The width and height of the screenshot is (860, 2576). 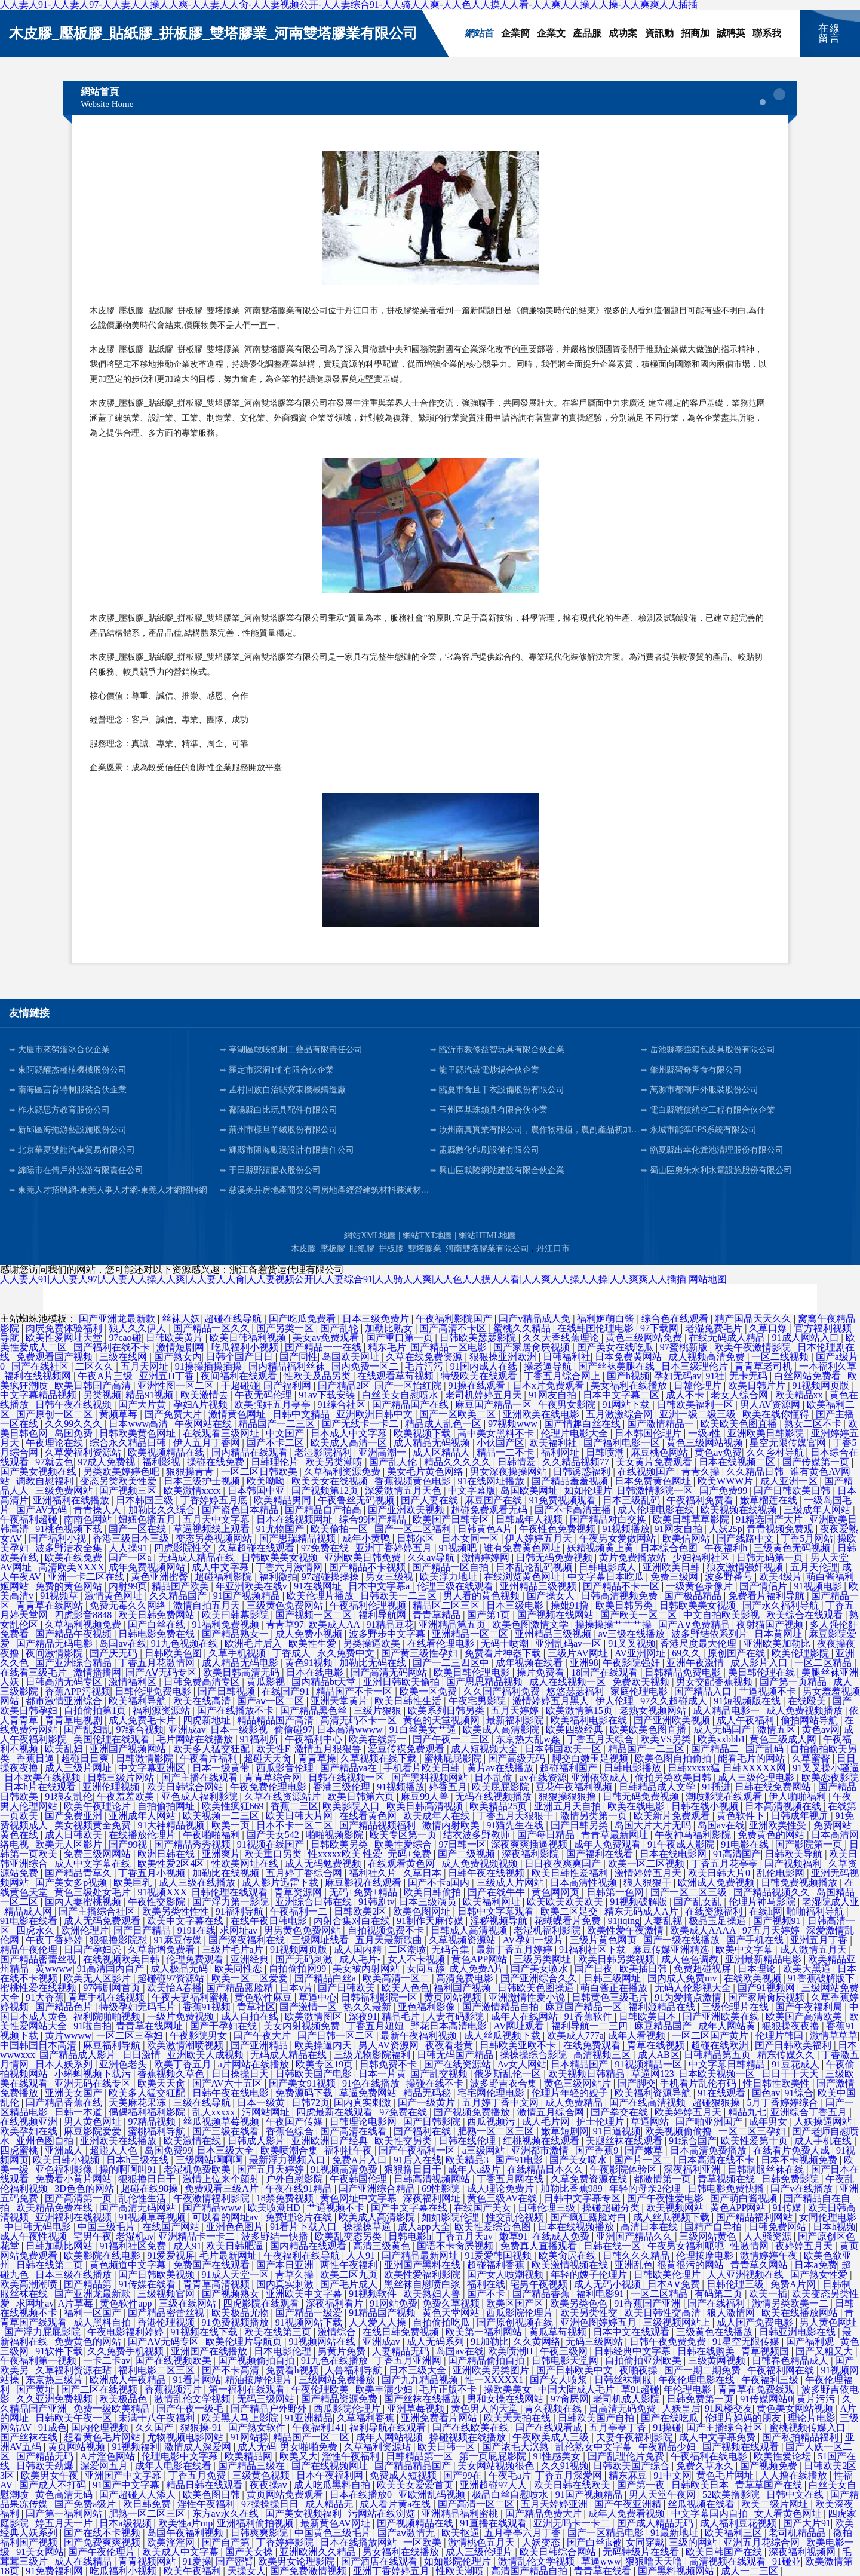 I want to click on 欧美一插, so click(x=768, y=2294).